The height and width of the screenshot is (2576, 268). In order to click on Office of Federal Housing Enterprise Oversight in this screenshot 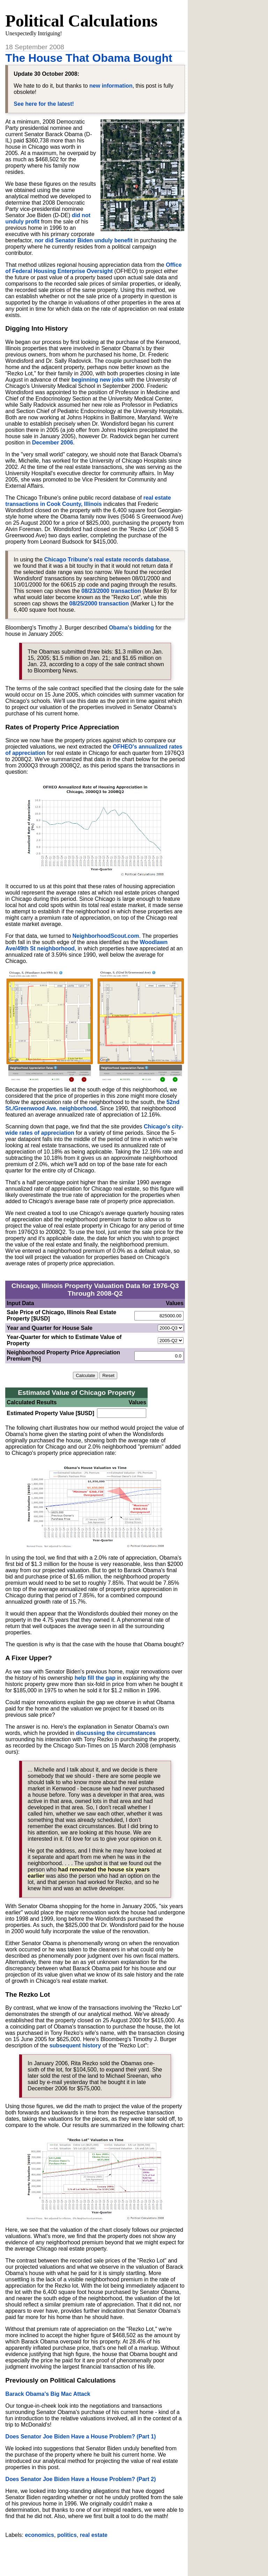, I will do `click(93, 268)`.